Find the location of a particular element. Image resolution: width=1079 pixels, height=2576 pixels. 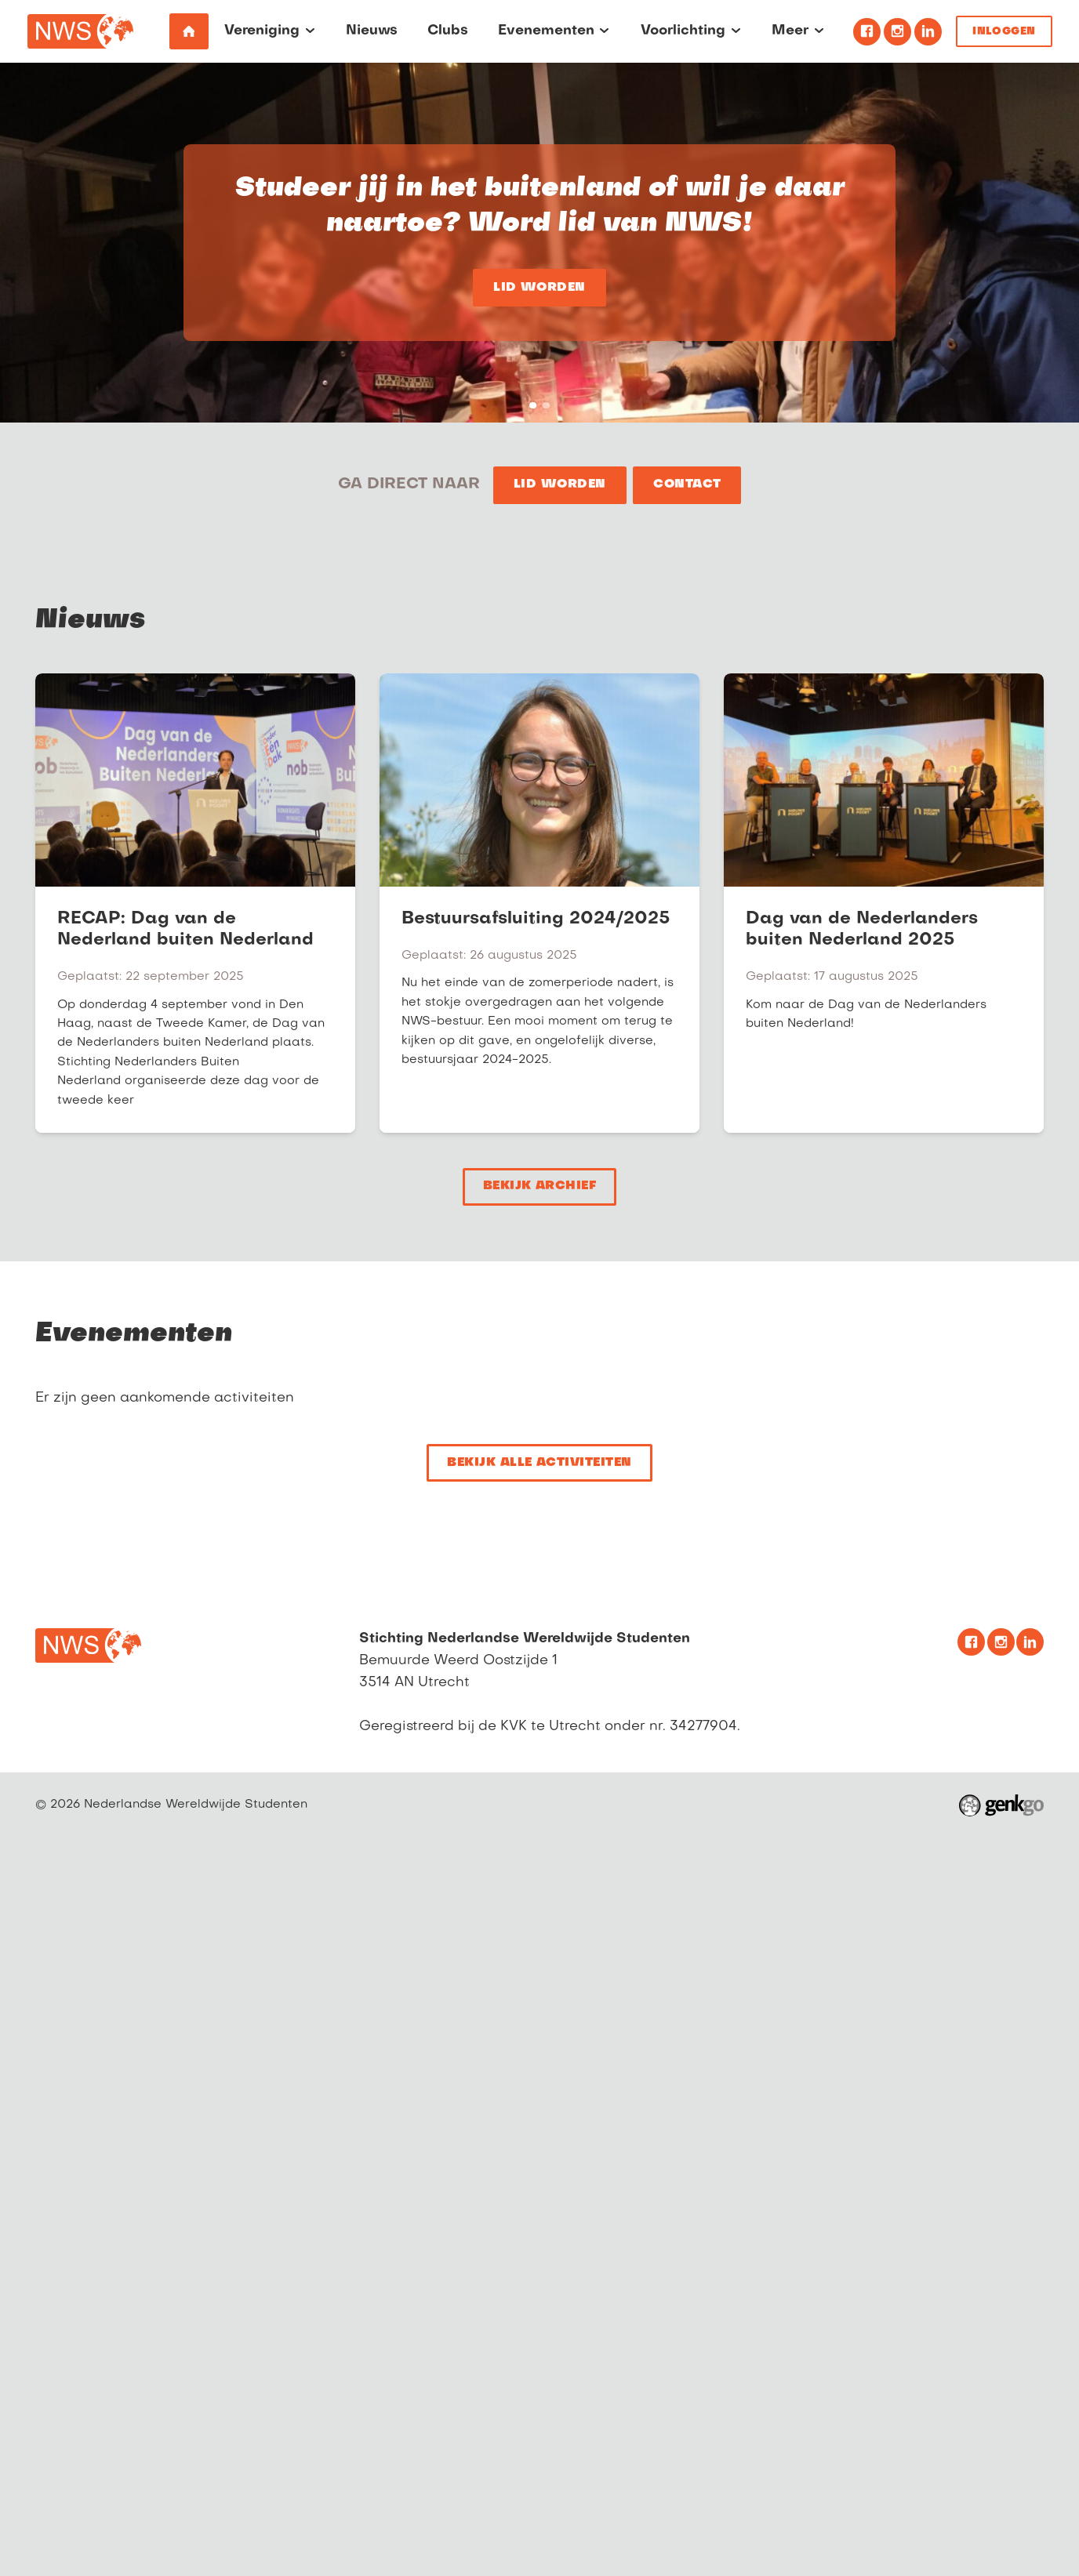

Contact is located at coordinates (687, 485).